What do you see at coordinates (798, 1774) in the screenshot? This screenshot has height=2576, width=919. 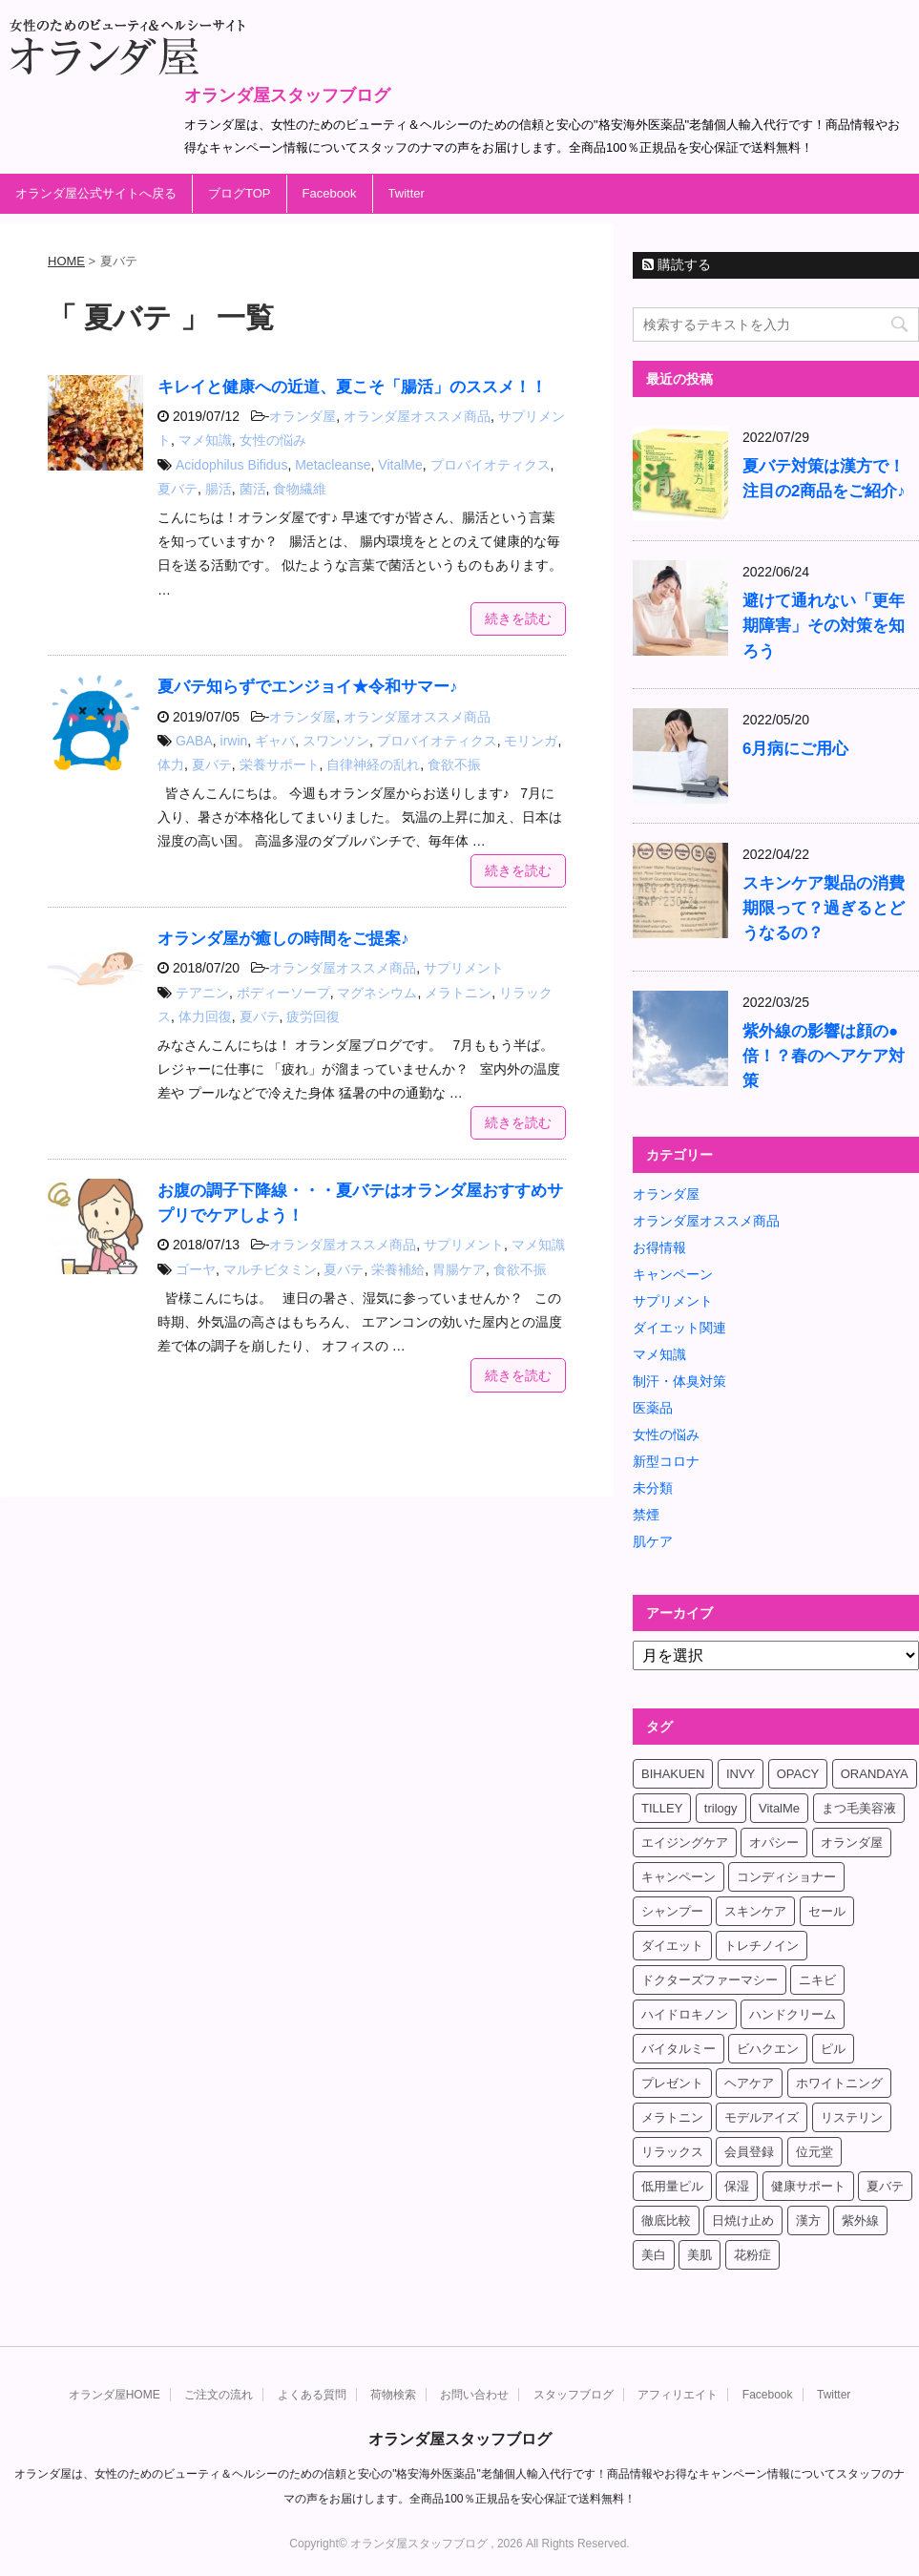 I see `OPACY [OPACY (4個の項目)]` at bounding box center [798, 1774].